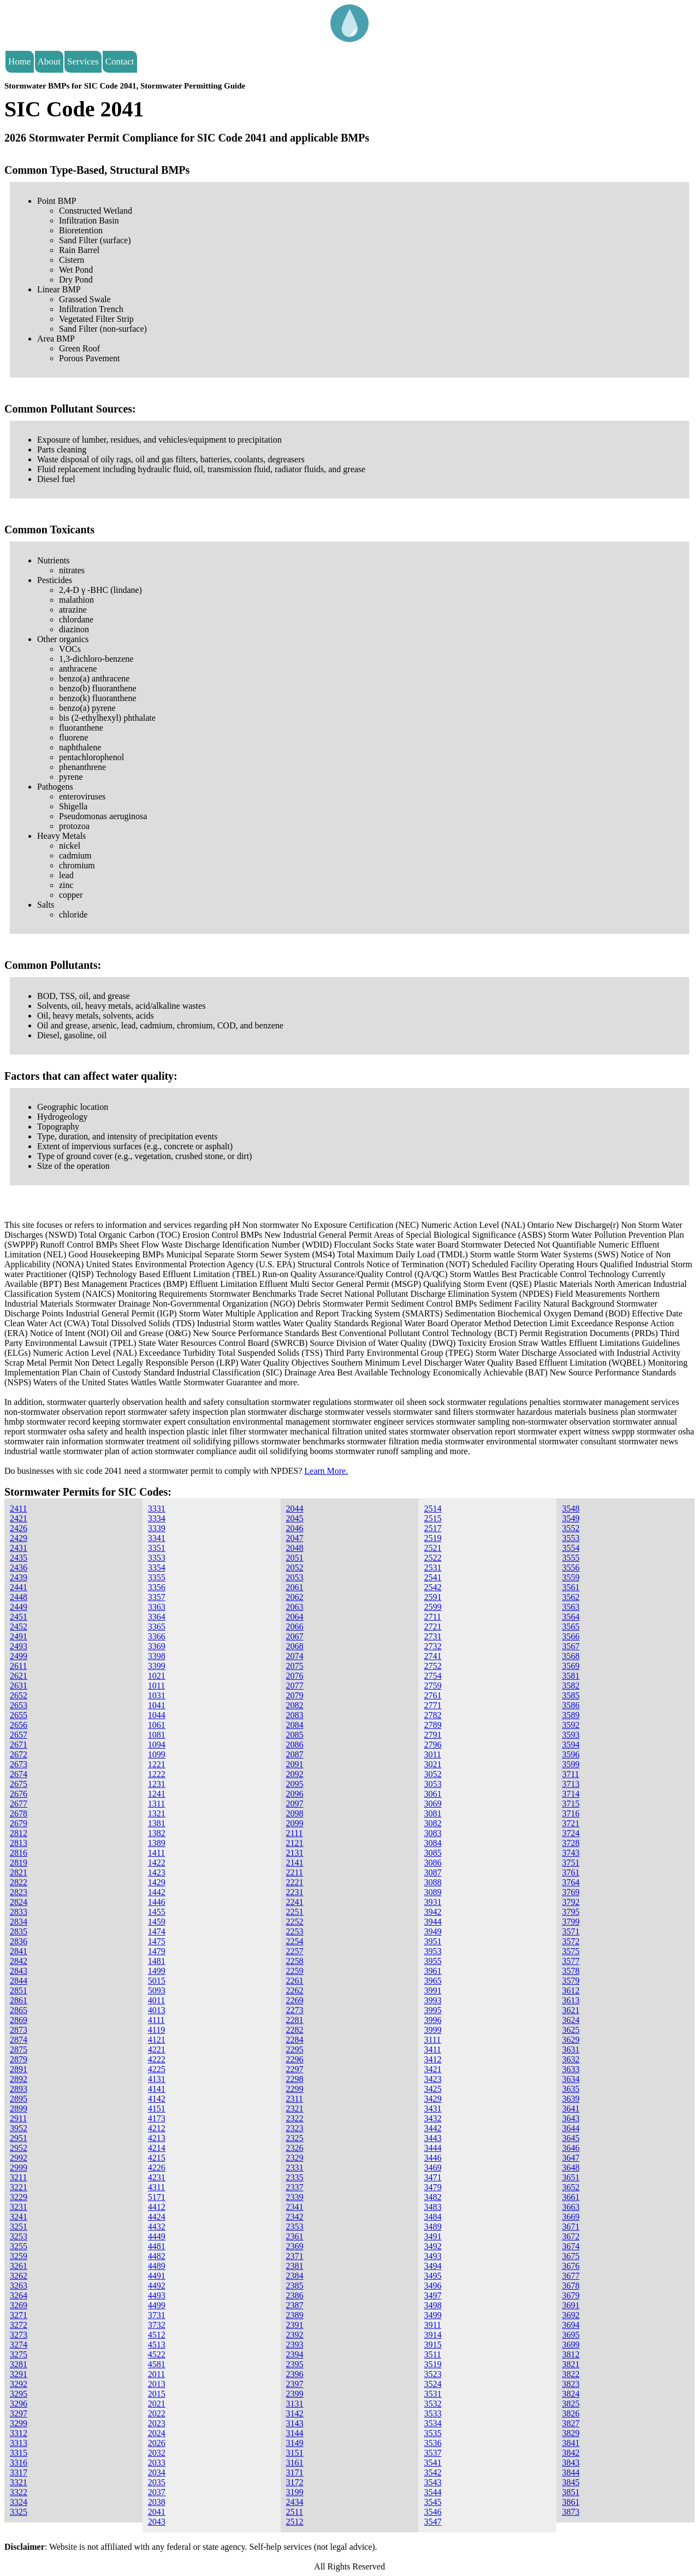  What do you see at coordinates (18, 1970) in the screenshot?
I see `2843` at bounding box center [18, 1970].